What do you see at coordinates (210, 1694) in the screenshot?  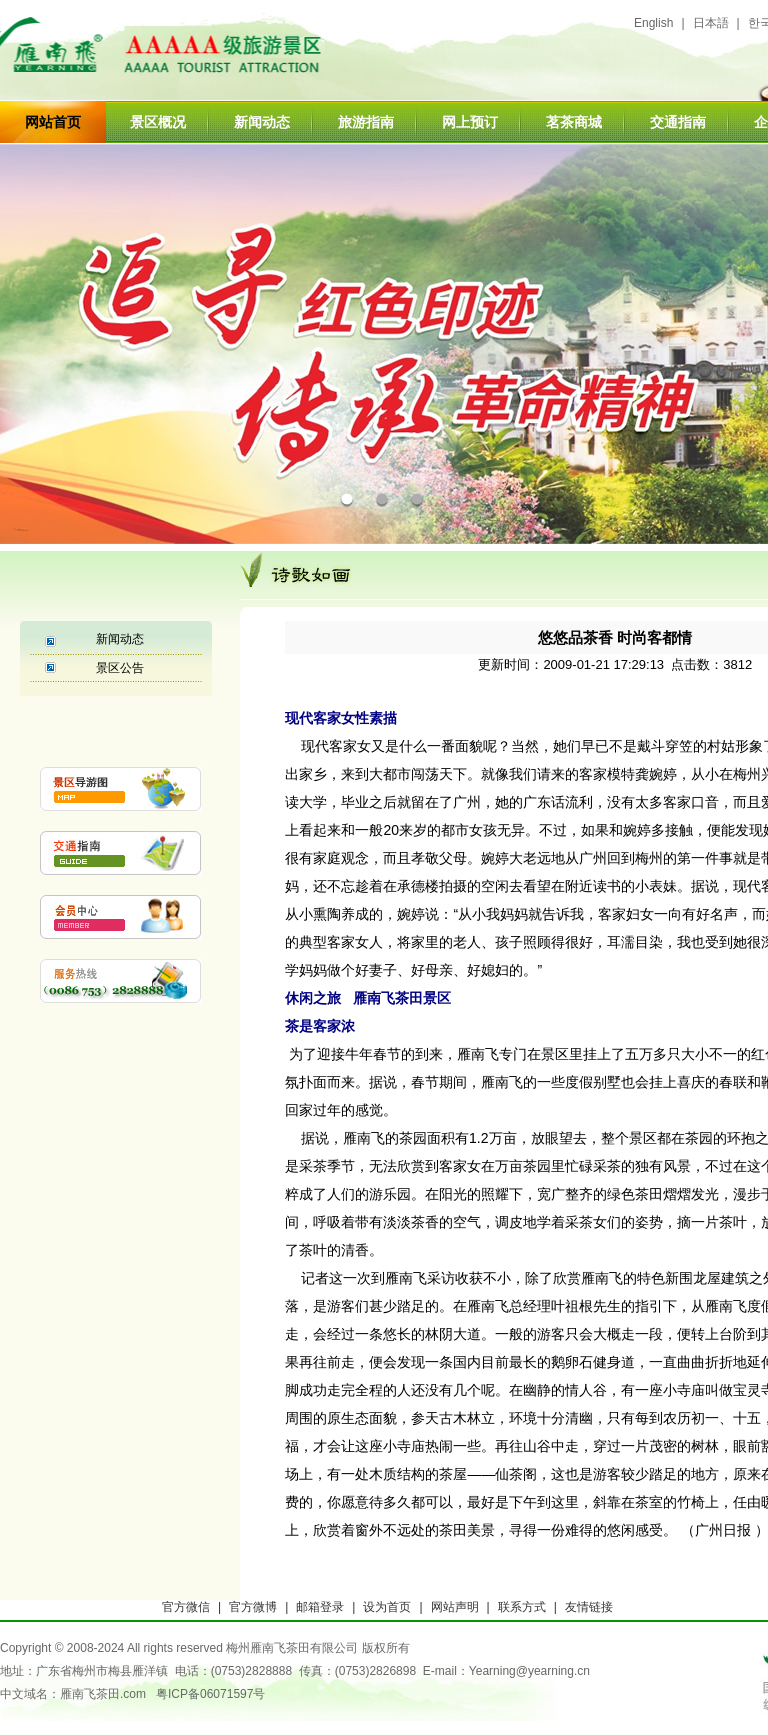 I see `粤ICP备06071597号` at bounding box center [210, 1694].